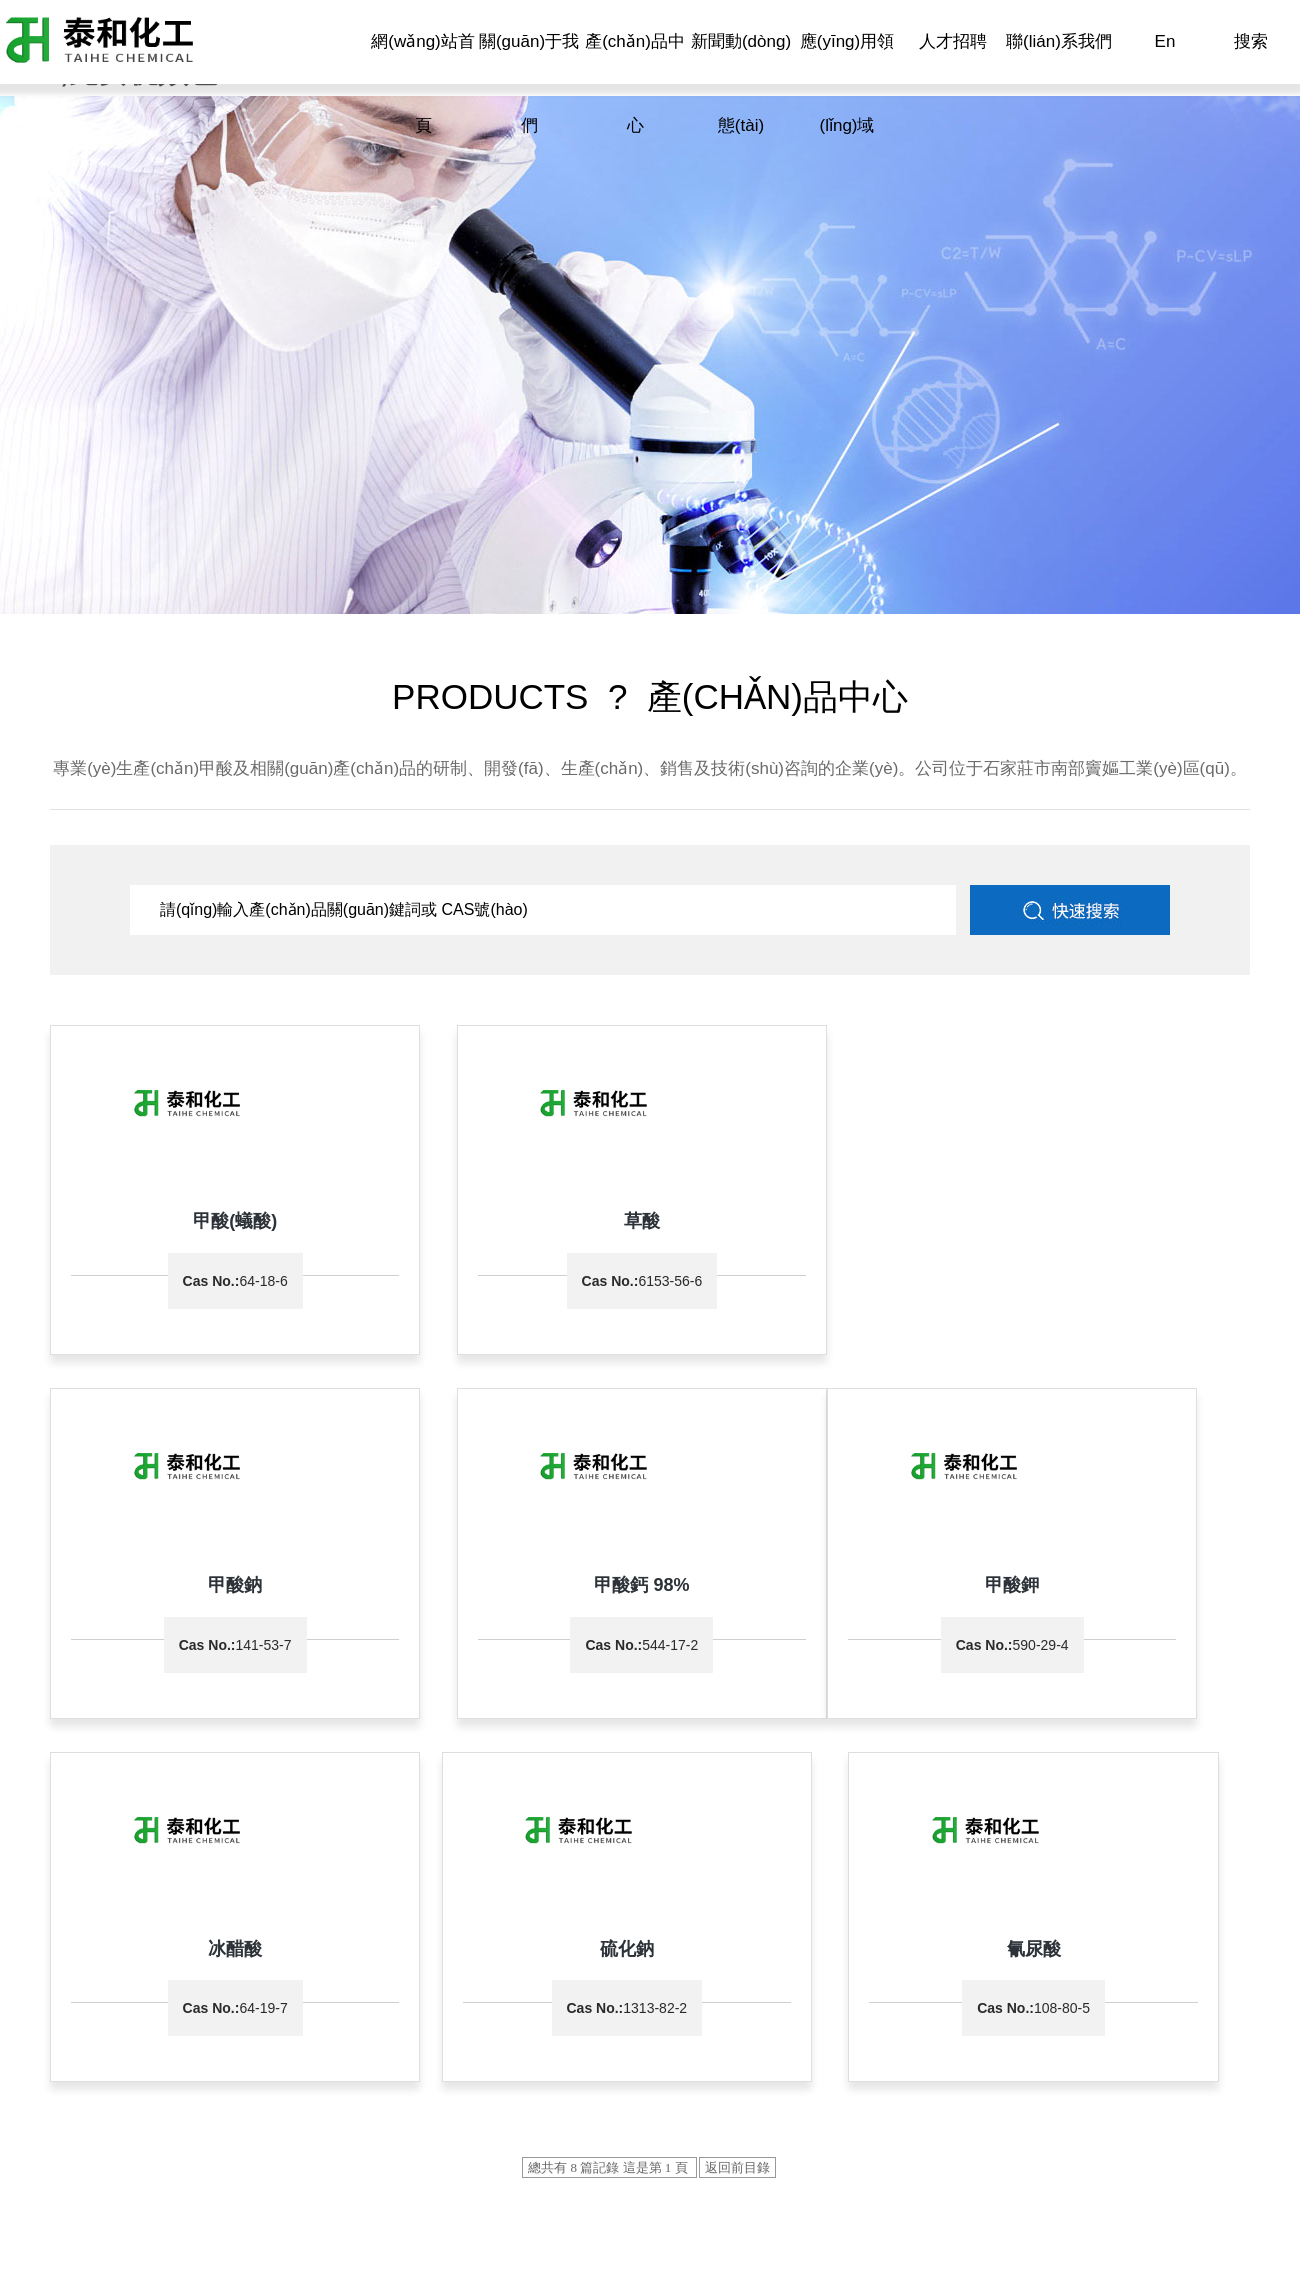 Image resolution: width=1300 pixels, height=2292 pixels. Describe the element at coordinates (127, 2171) in the screenshot. I see `冀ICP備11011205號(hào)` at that location.